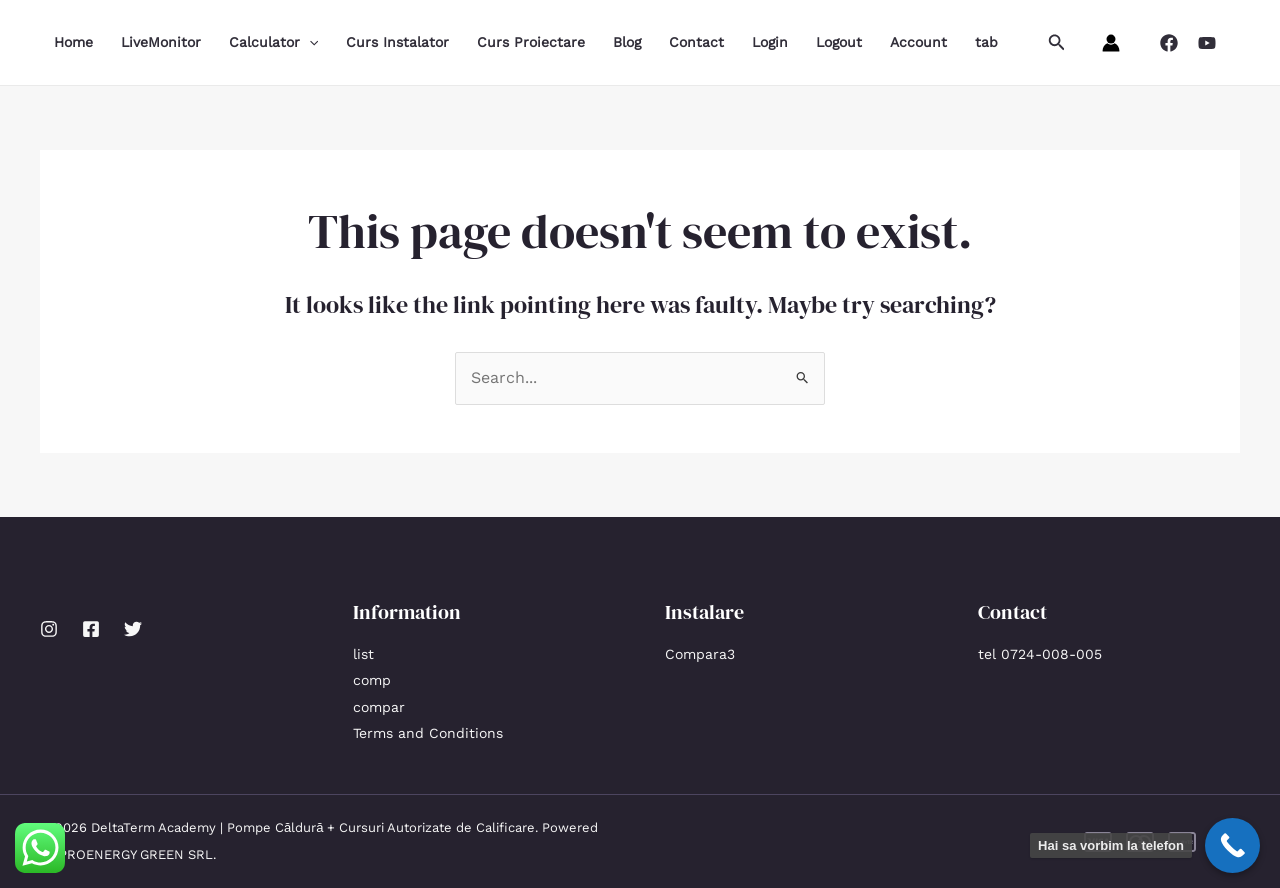 The height and width of the screenshot is (888, 1280). What do you see at coordinates (1169, 43) in the screenshot?
I see `[Facebook]` at bounding box center [1169, 43].